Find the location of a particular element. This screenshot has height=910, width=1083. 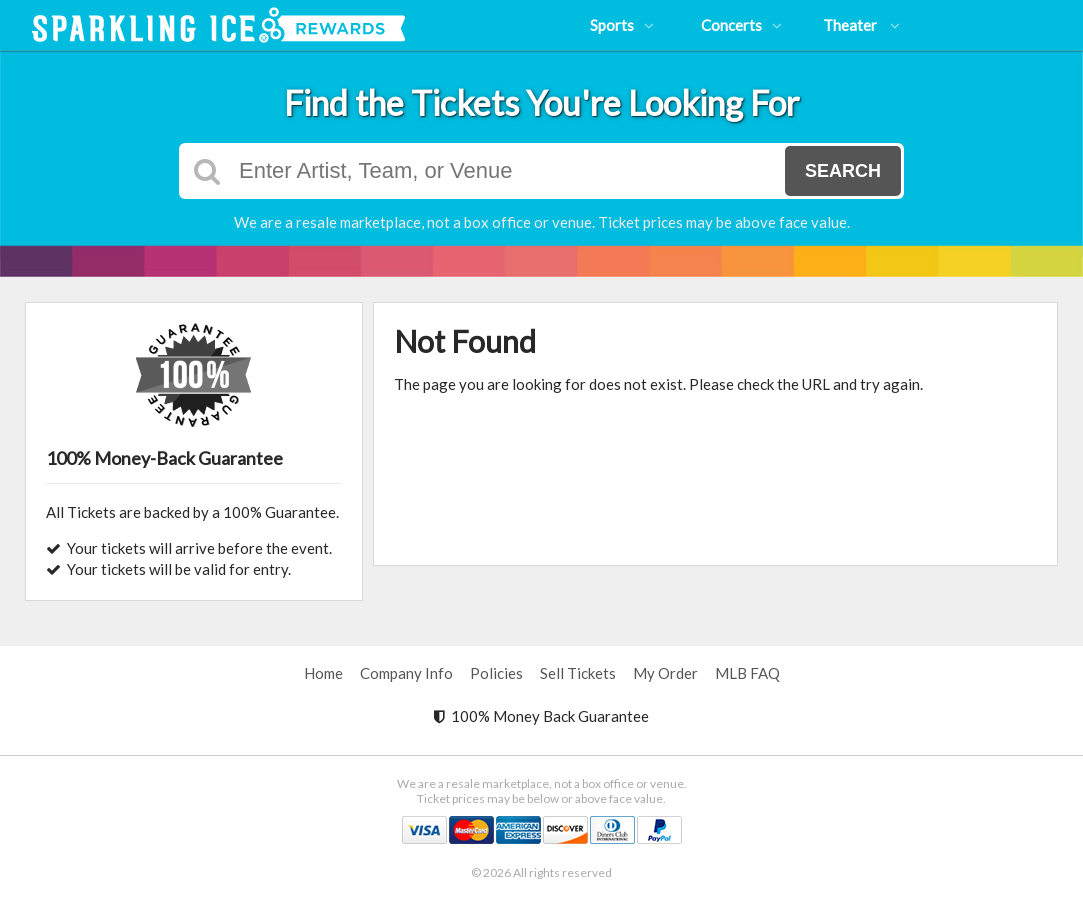

Company Info is located at coordinates (406, 673).